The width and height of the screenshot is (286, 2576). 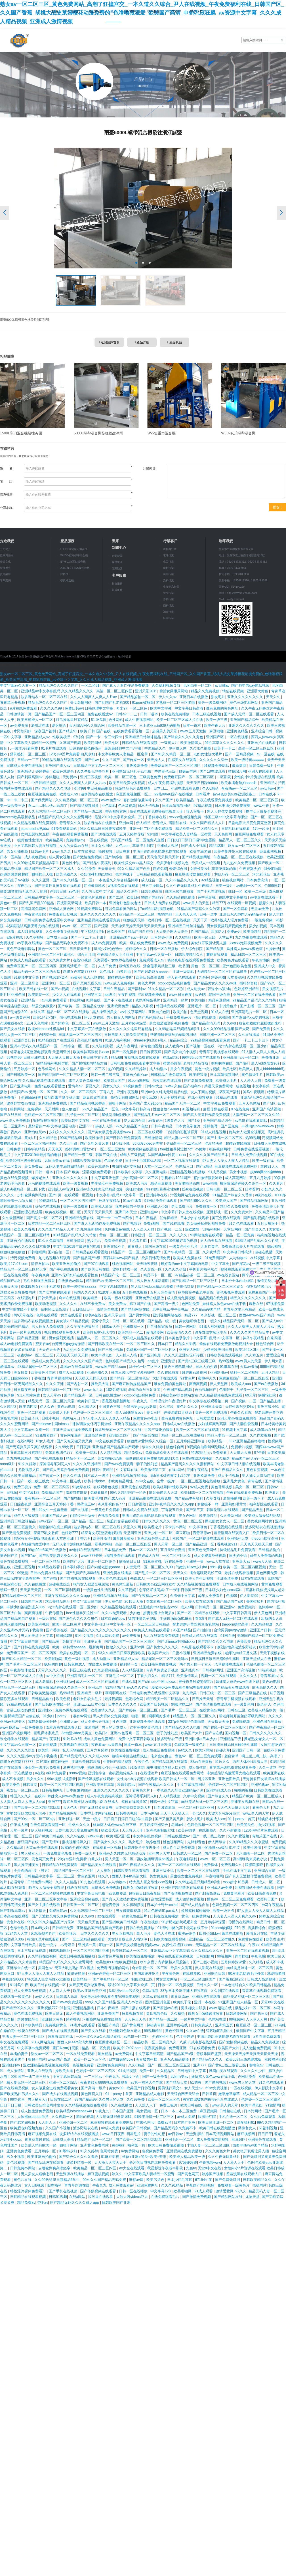 What do you see at coordinates (25, 1235) in the screenshot?
I see `精品国产一区二区三区四区精华` at bounding box center [25, 1235].